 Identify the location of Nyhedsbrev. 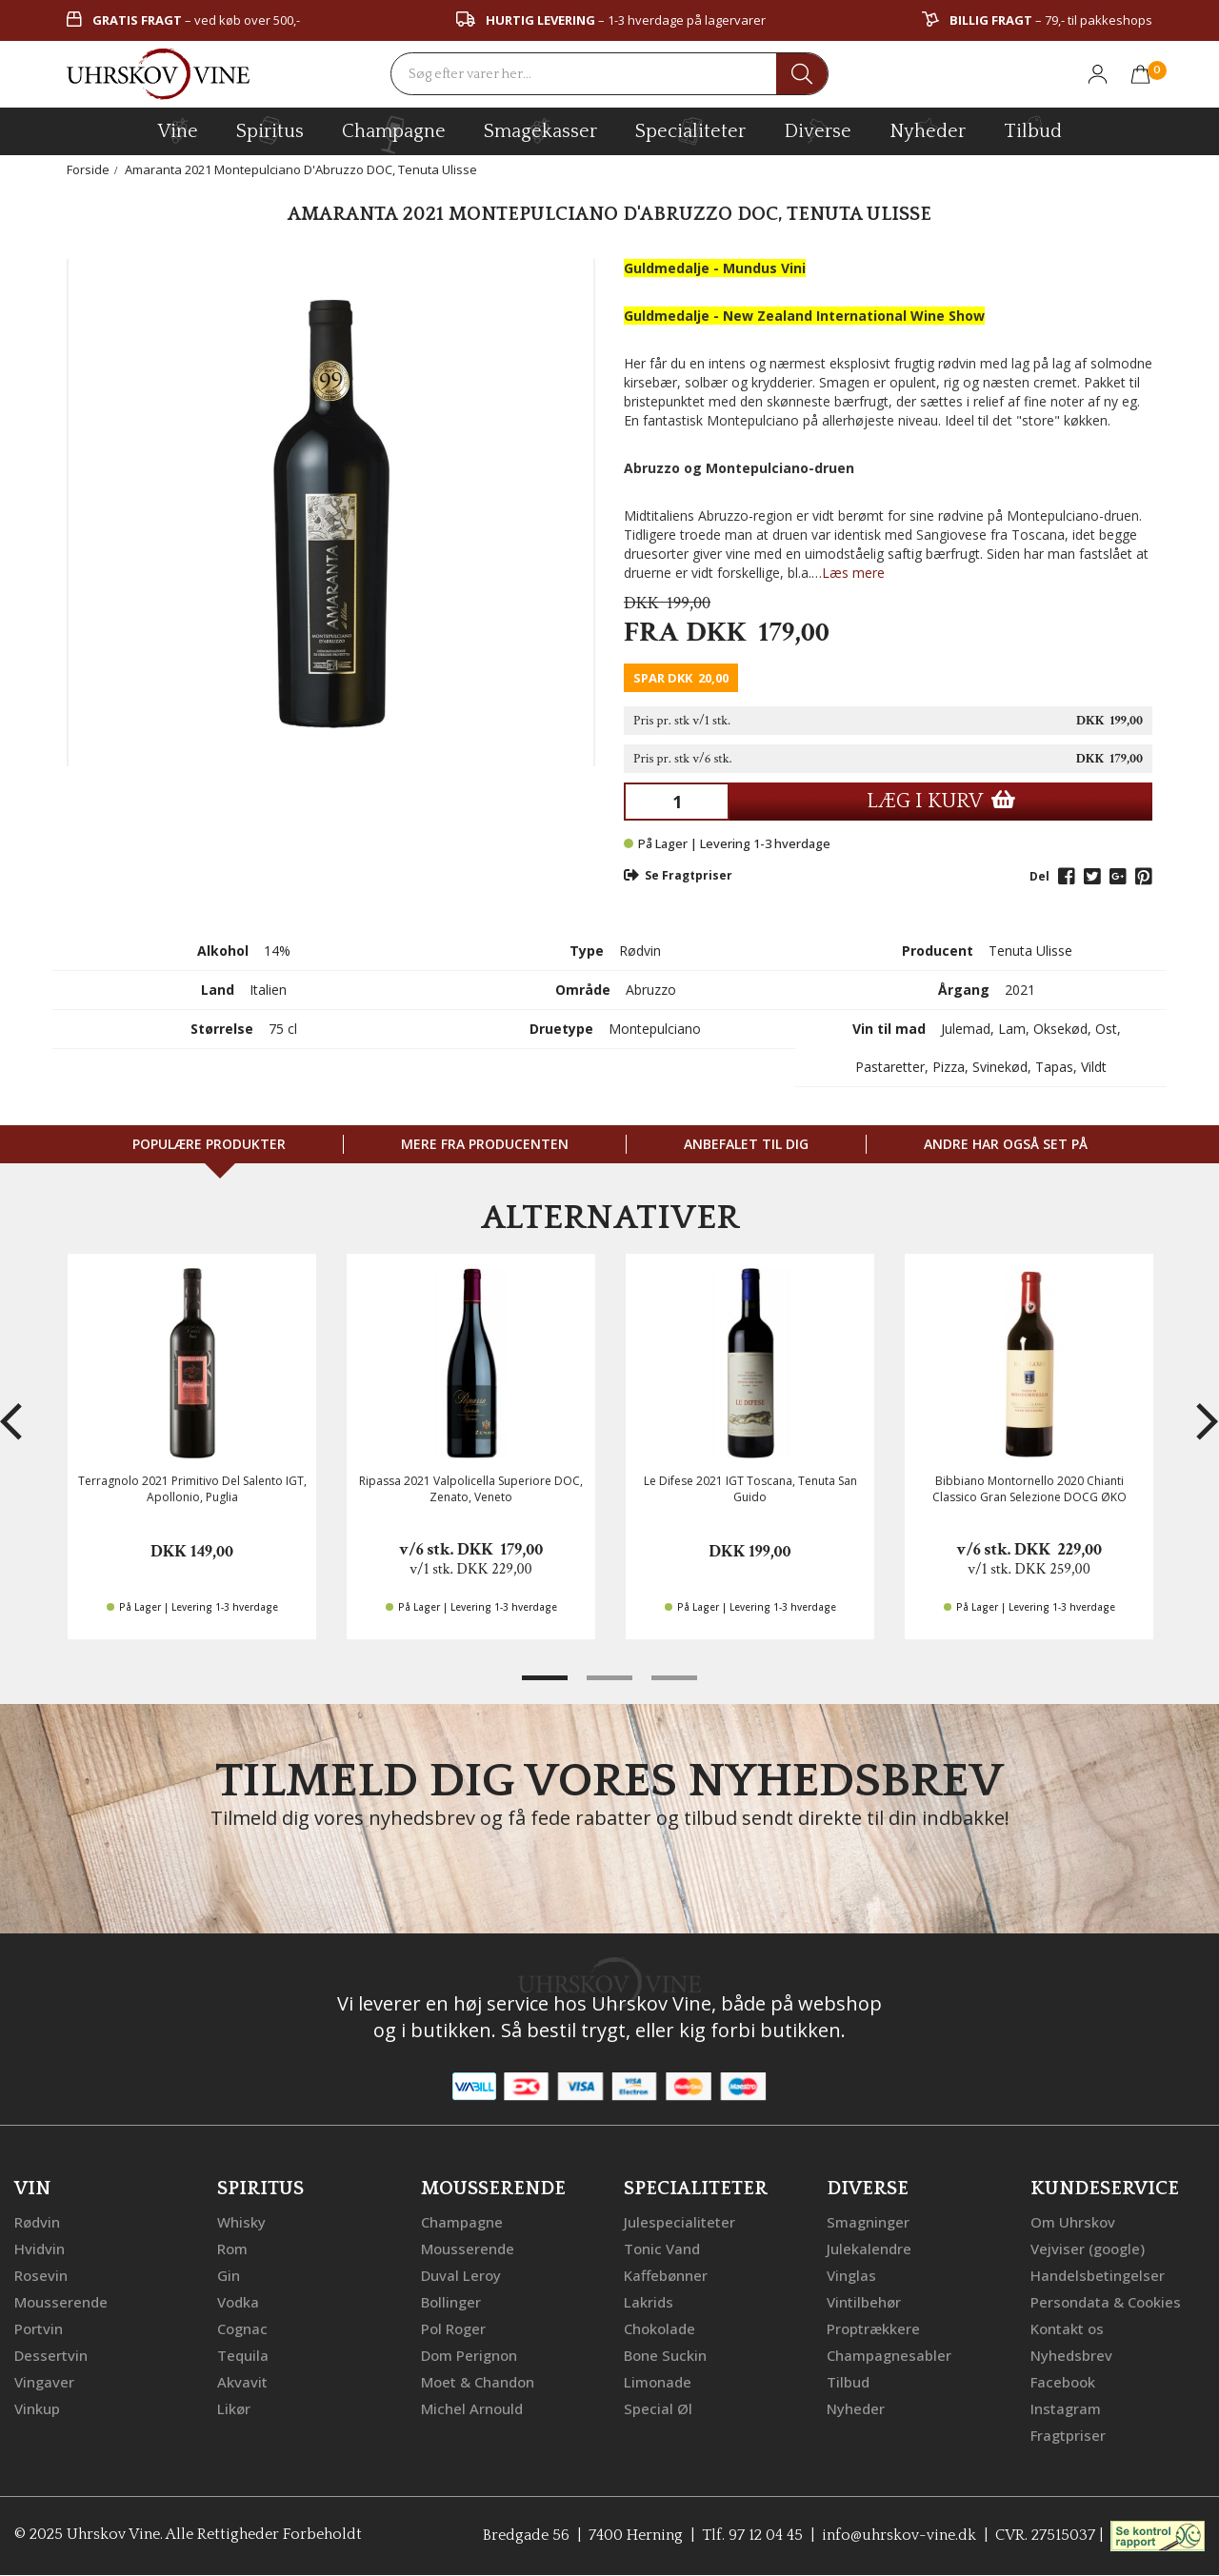
(1071, 2355).